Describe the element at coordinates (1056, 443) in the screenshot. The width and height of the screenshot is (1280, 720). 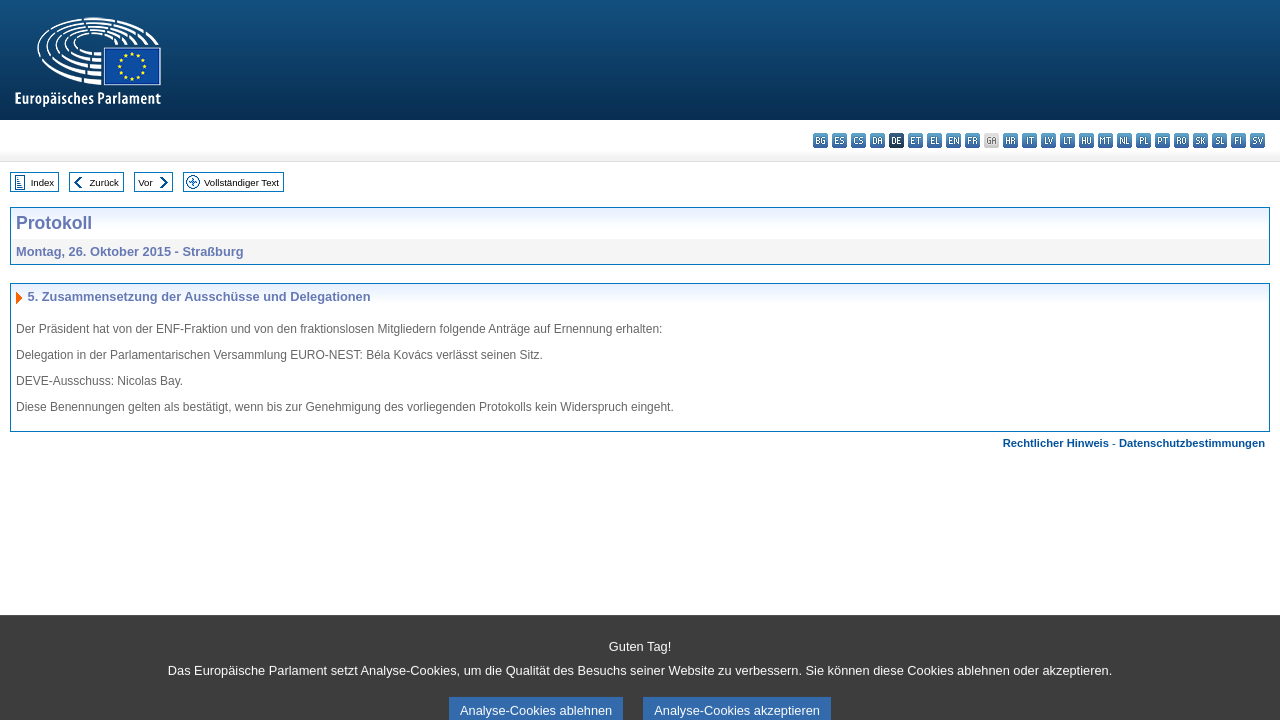
I see `Rechtlicher Hinweis` at that location.